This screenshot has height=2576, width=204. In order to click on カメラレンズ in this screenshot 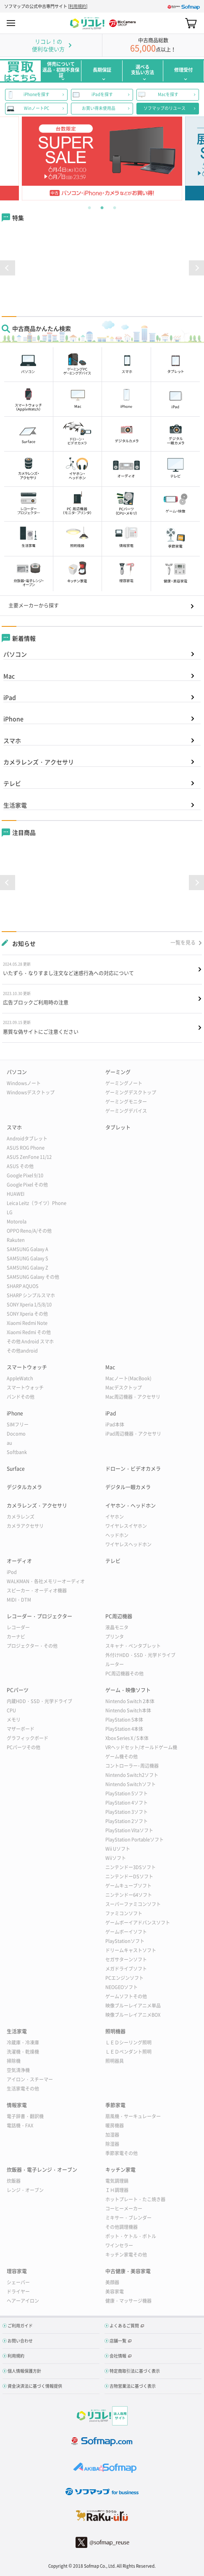, I will do `click(20, 1516)`.